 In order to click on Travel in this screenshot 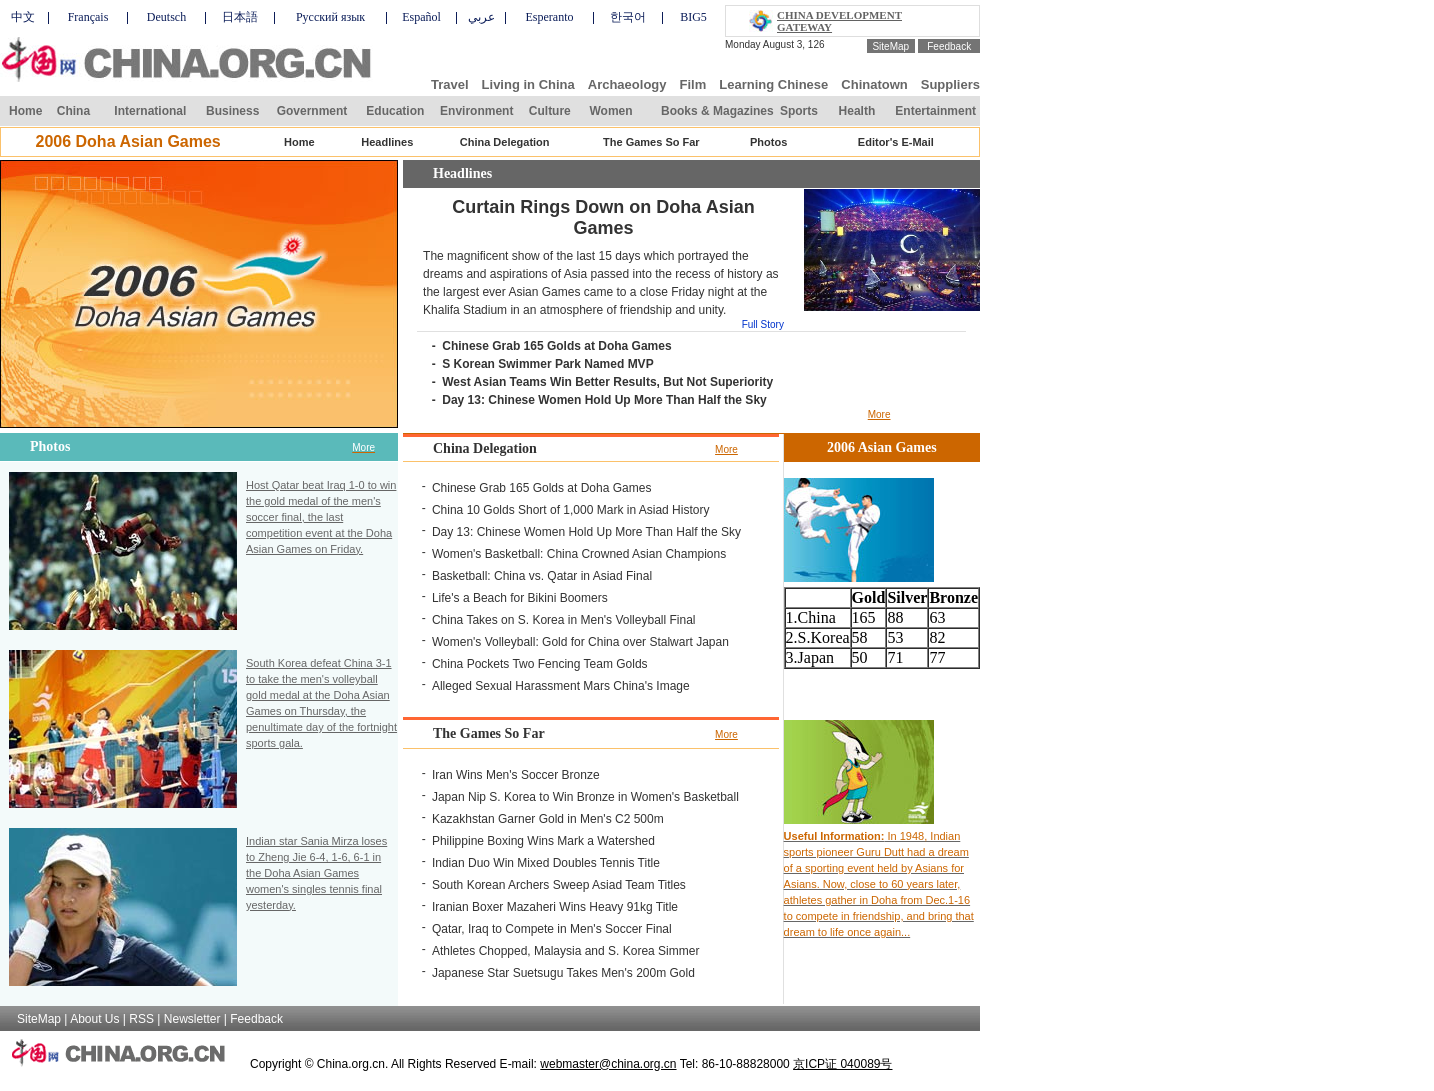, I will do `click(450, 84)`.